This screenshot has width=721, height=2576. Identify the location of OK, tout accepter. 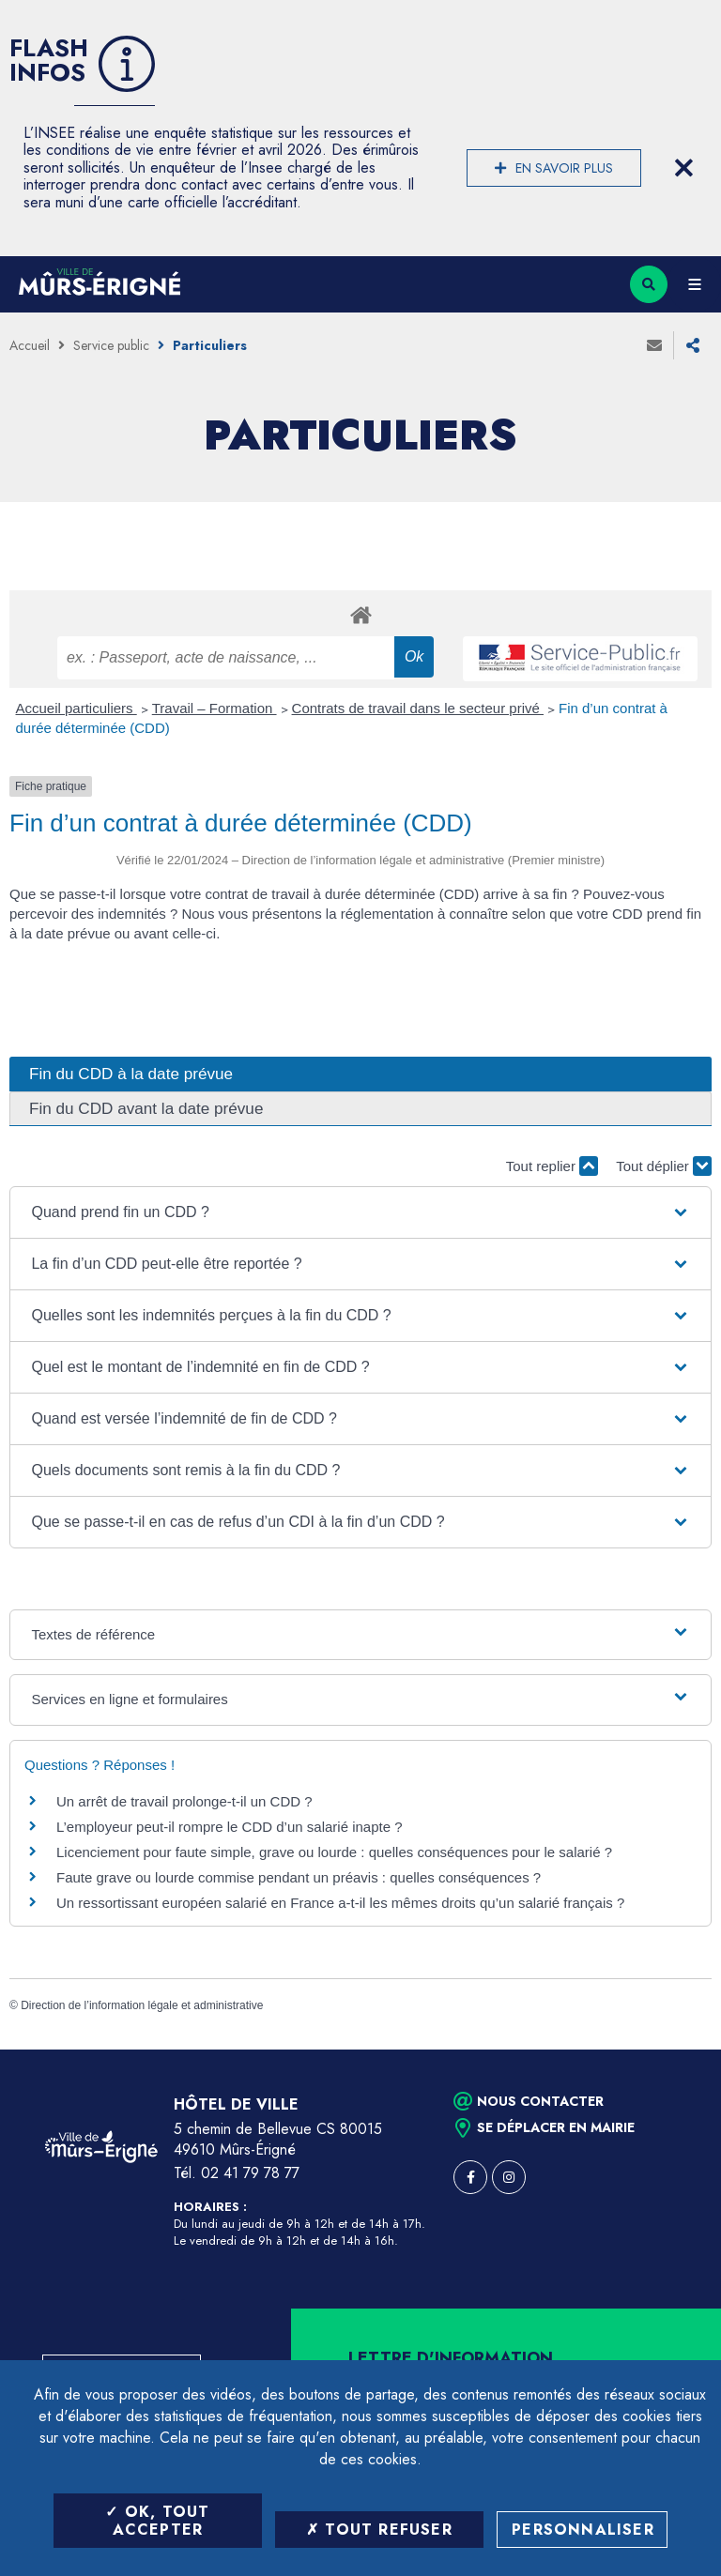
(157, 2520).